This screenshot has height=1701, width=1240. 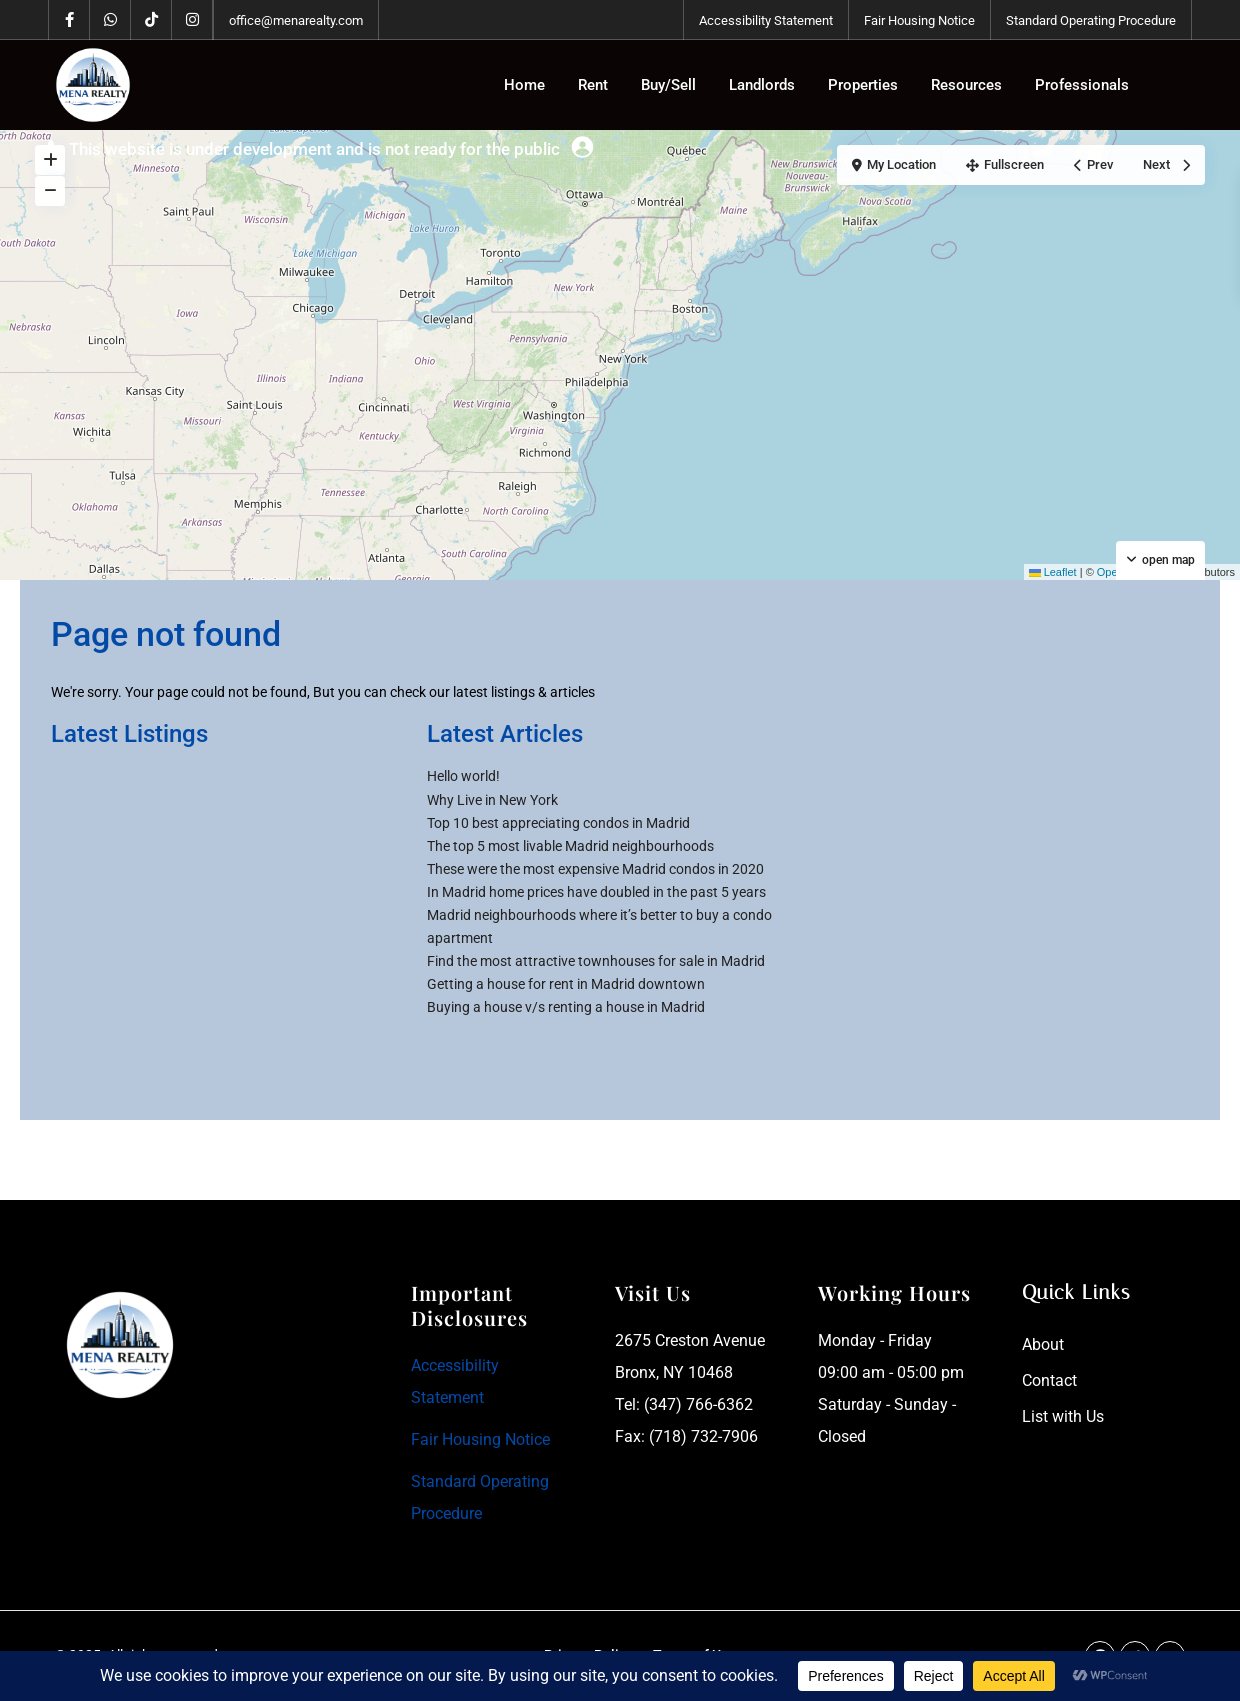 I want to click on [whatsup], so click(x=110, y=20).